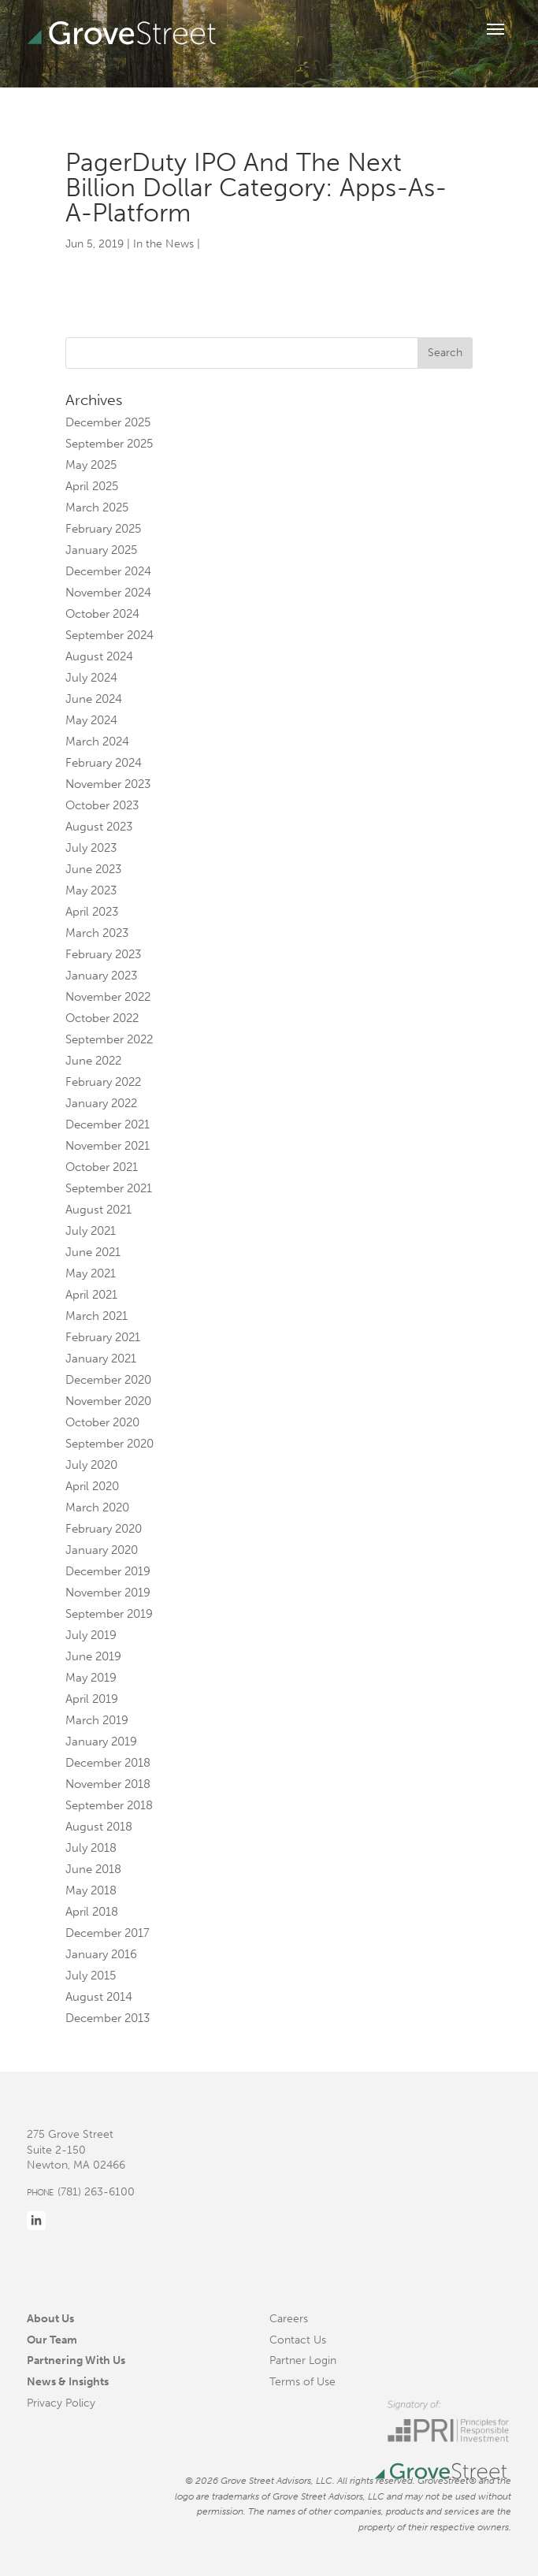  Describe the element at coordinates (91, 912) in the screenshot. I see `April 2023` at that location.